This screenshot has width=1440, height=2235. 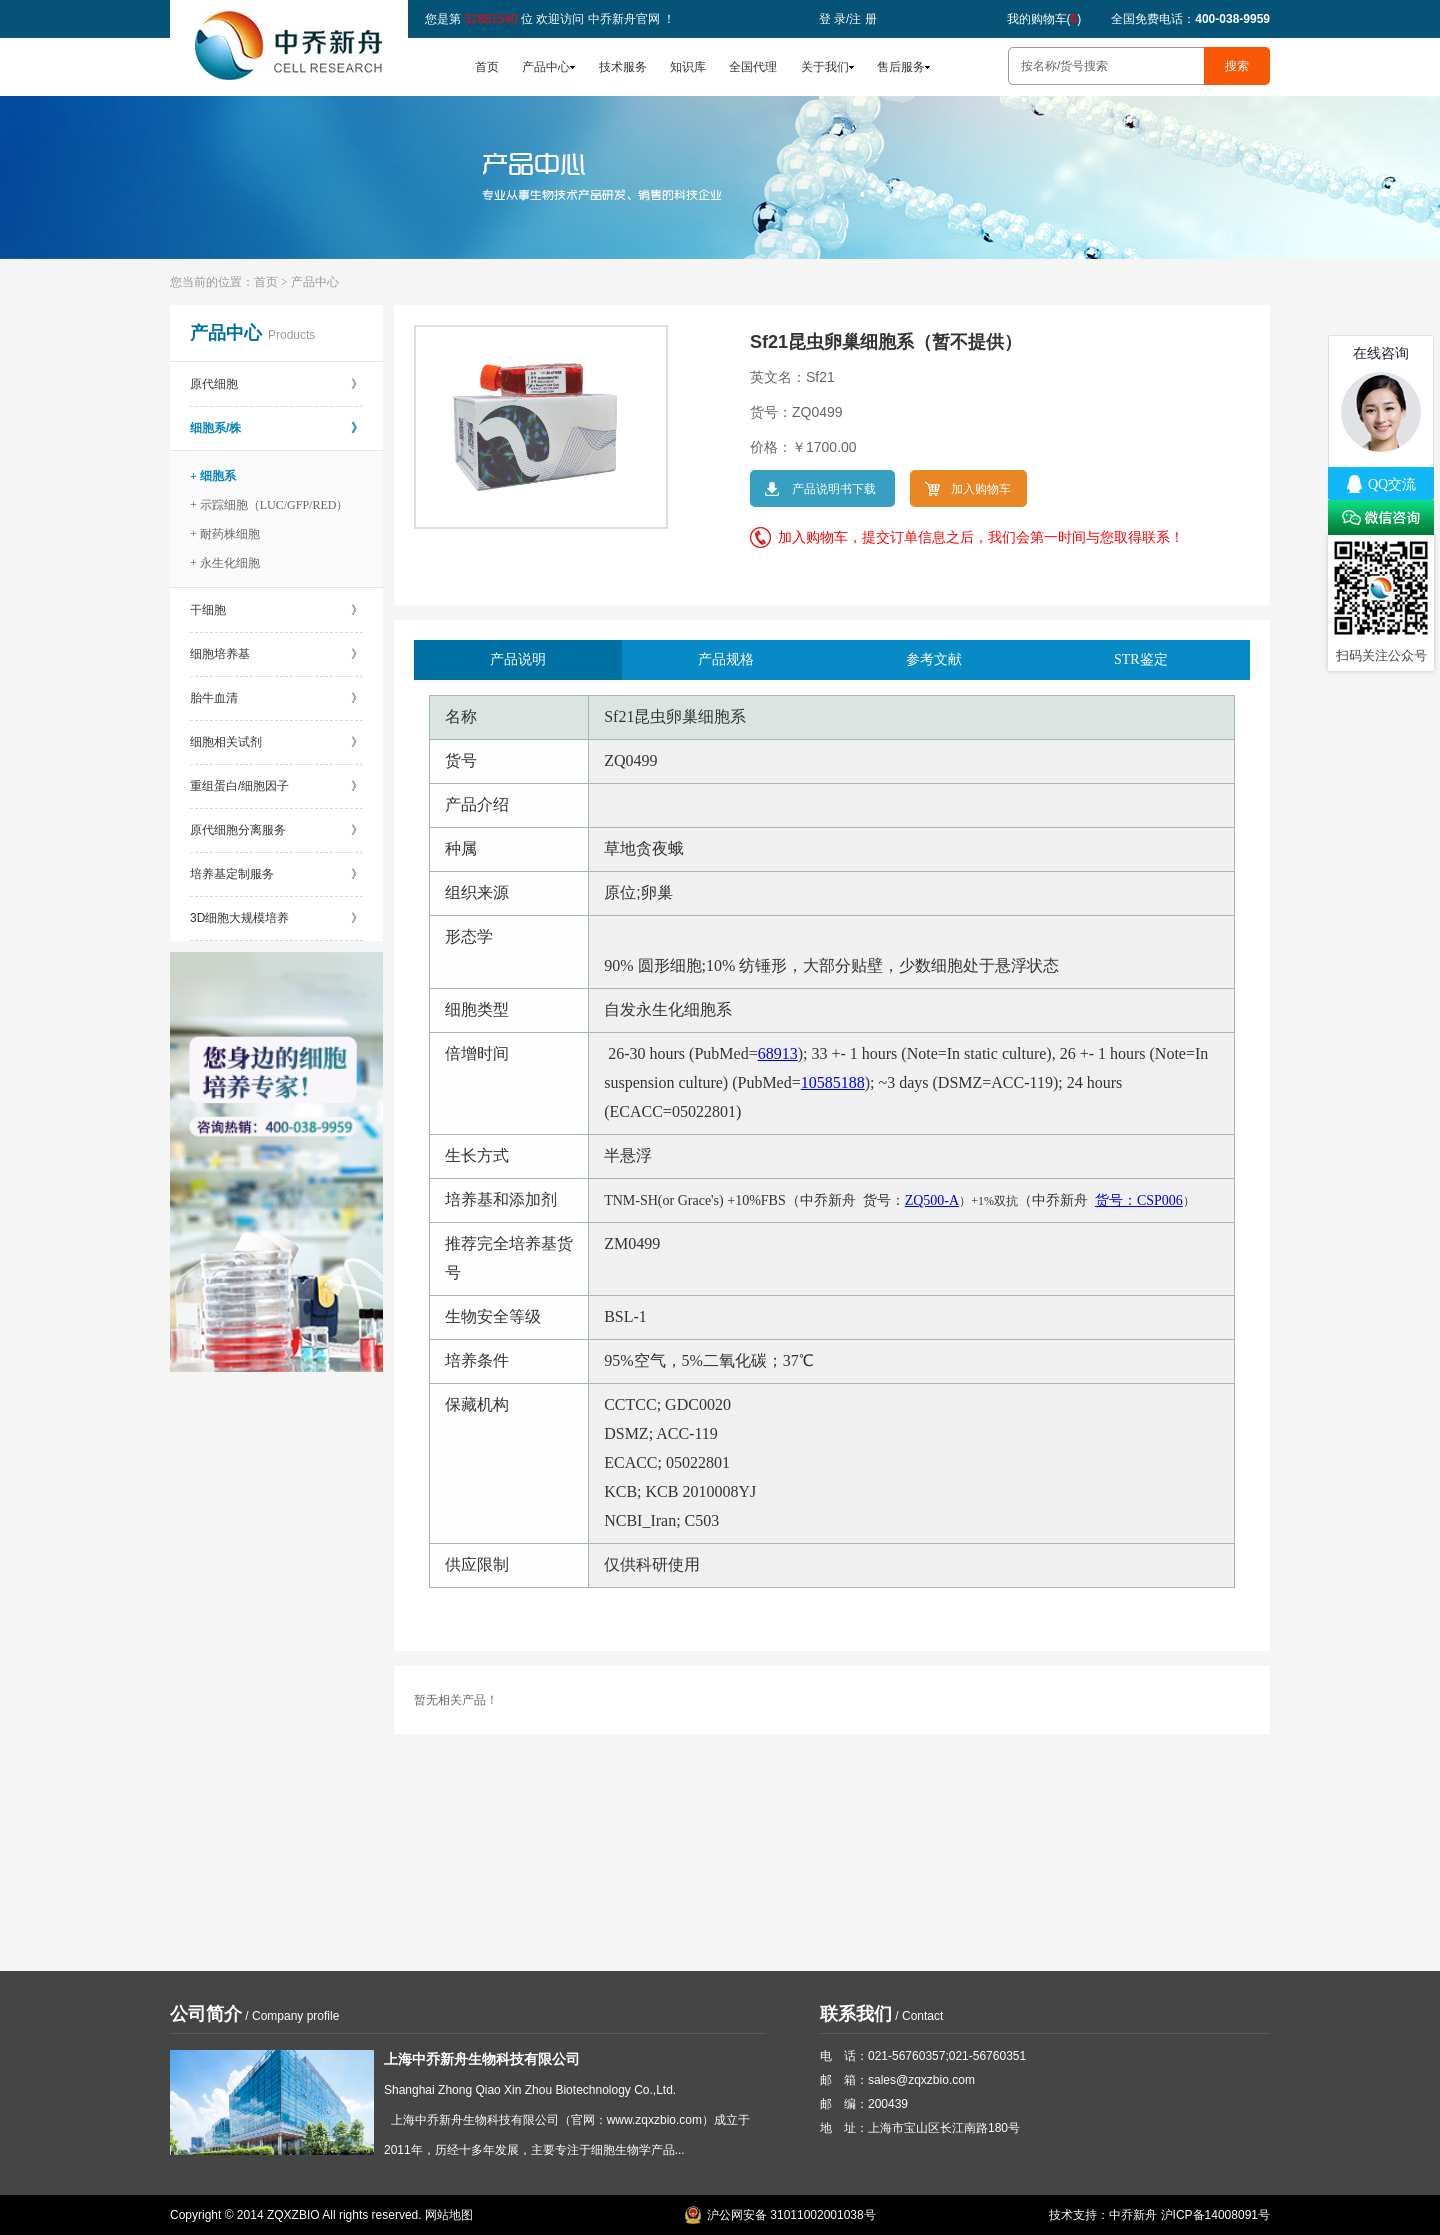 I want to click on 培养基定制服务, so click(x=276, y=874).